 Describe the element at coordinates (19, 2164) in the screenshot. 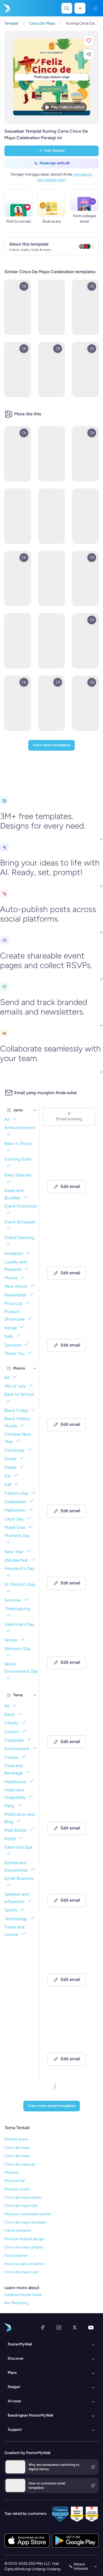

I see `Cinco de mayo ad` at that location.